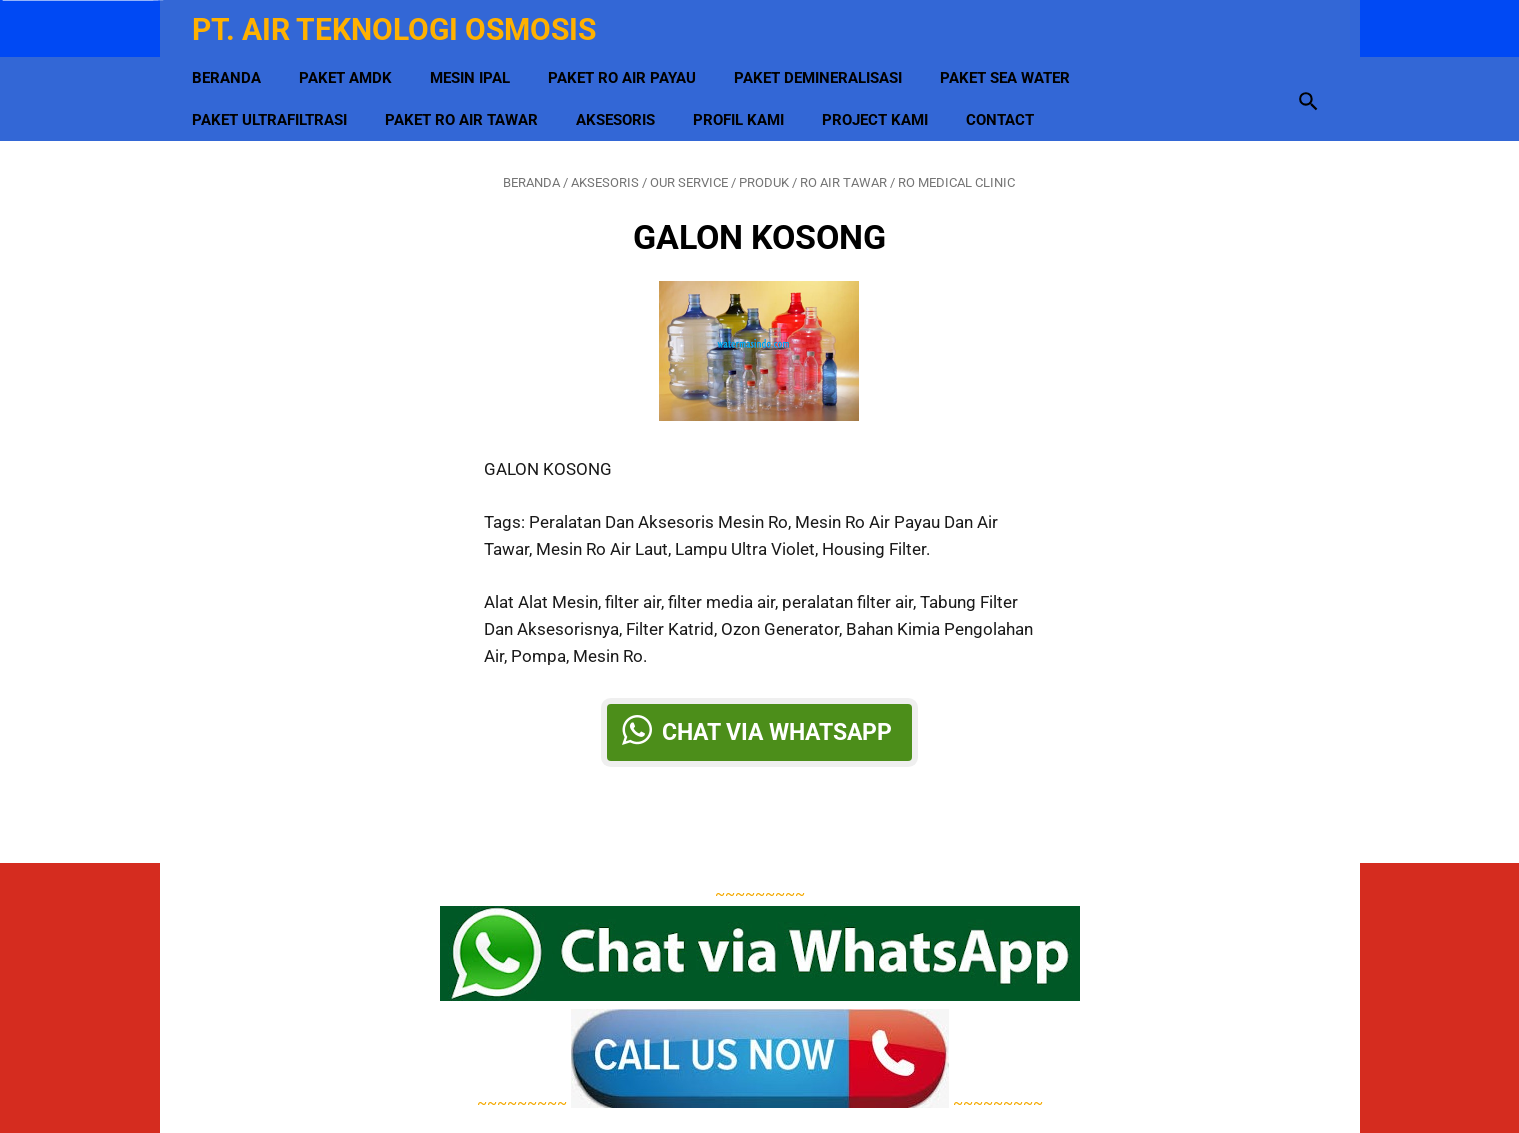 The width and height of the screenshot is (1519, 1133). I want to click on Paket Ultrafiltrasi, so click(273, 111).